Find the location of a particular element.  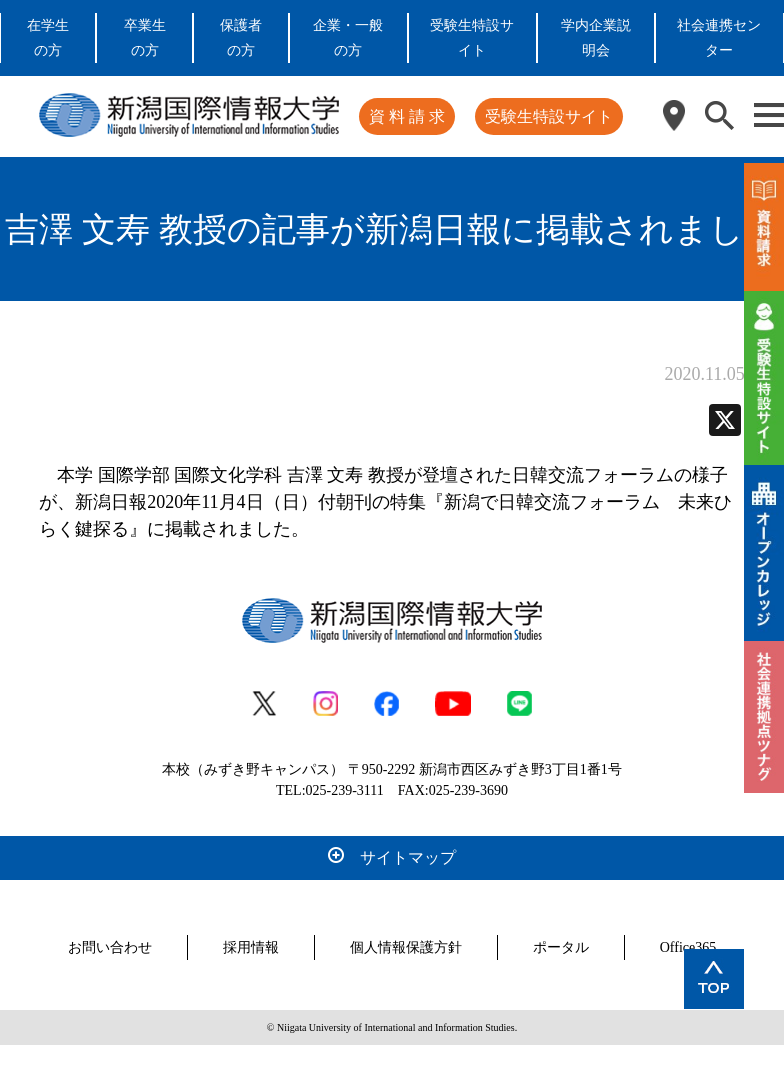

資 料 請 求 is located at coordinates (407, 116).